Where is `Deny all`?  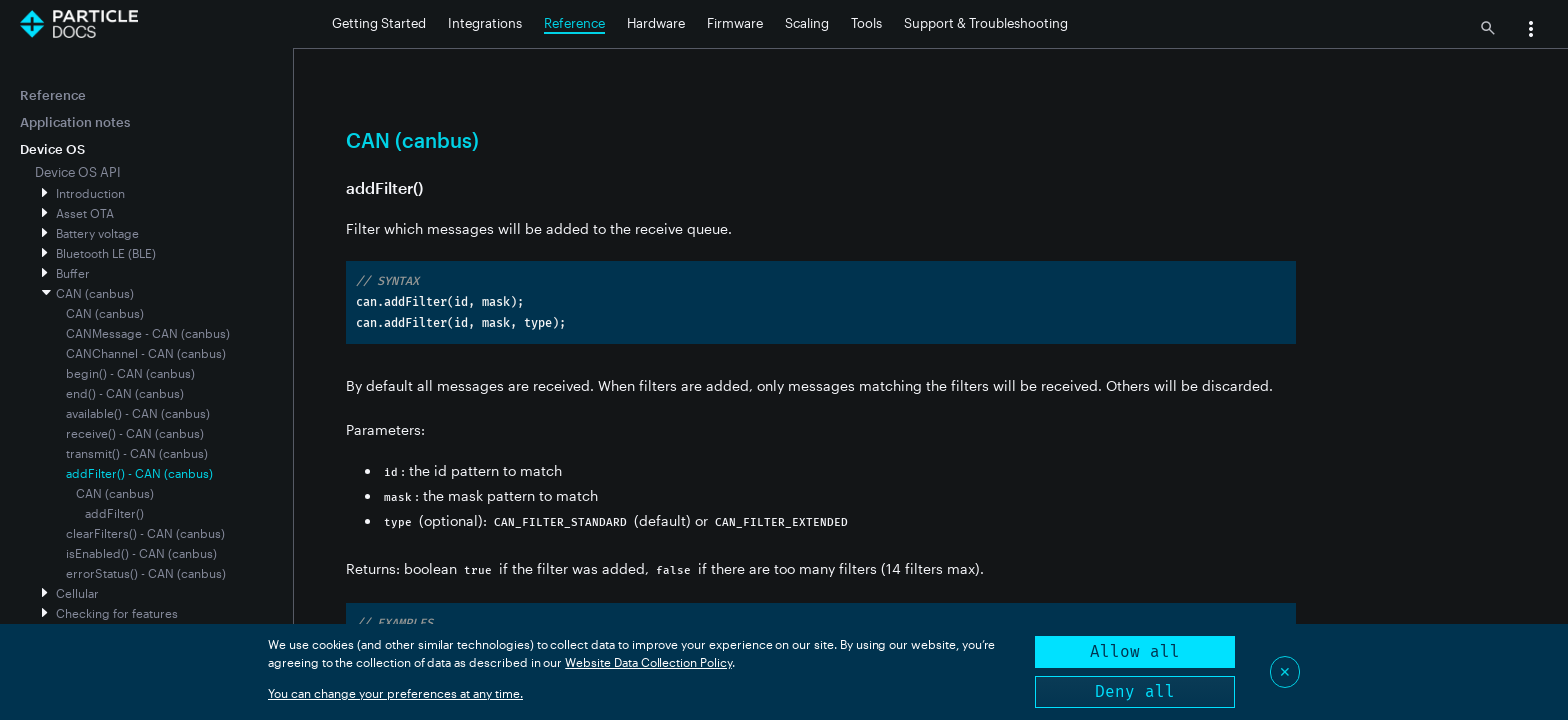 Deny all is located at coordinates (1135, 691).